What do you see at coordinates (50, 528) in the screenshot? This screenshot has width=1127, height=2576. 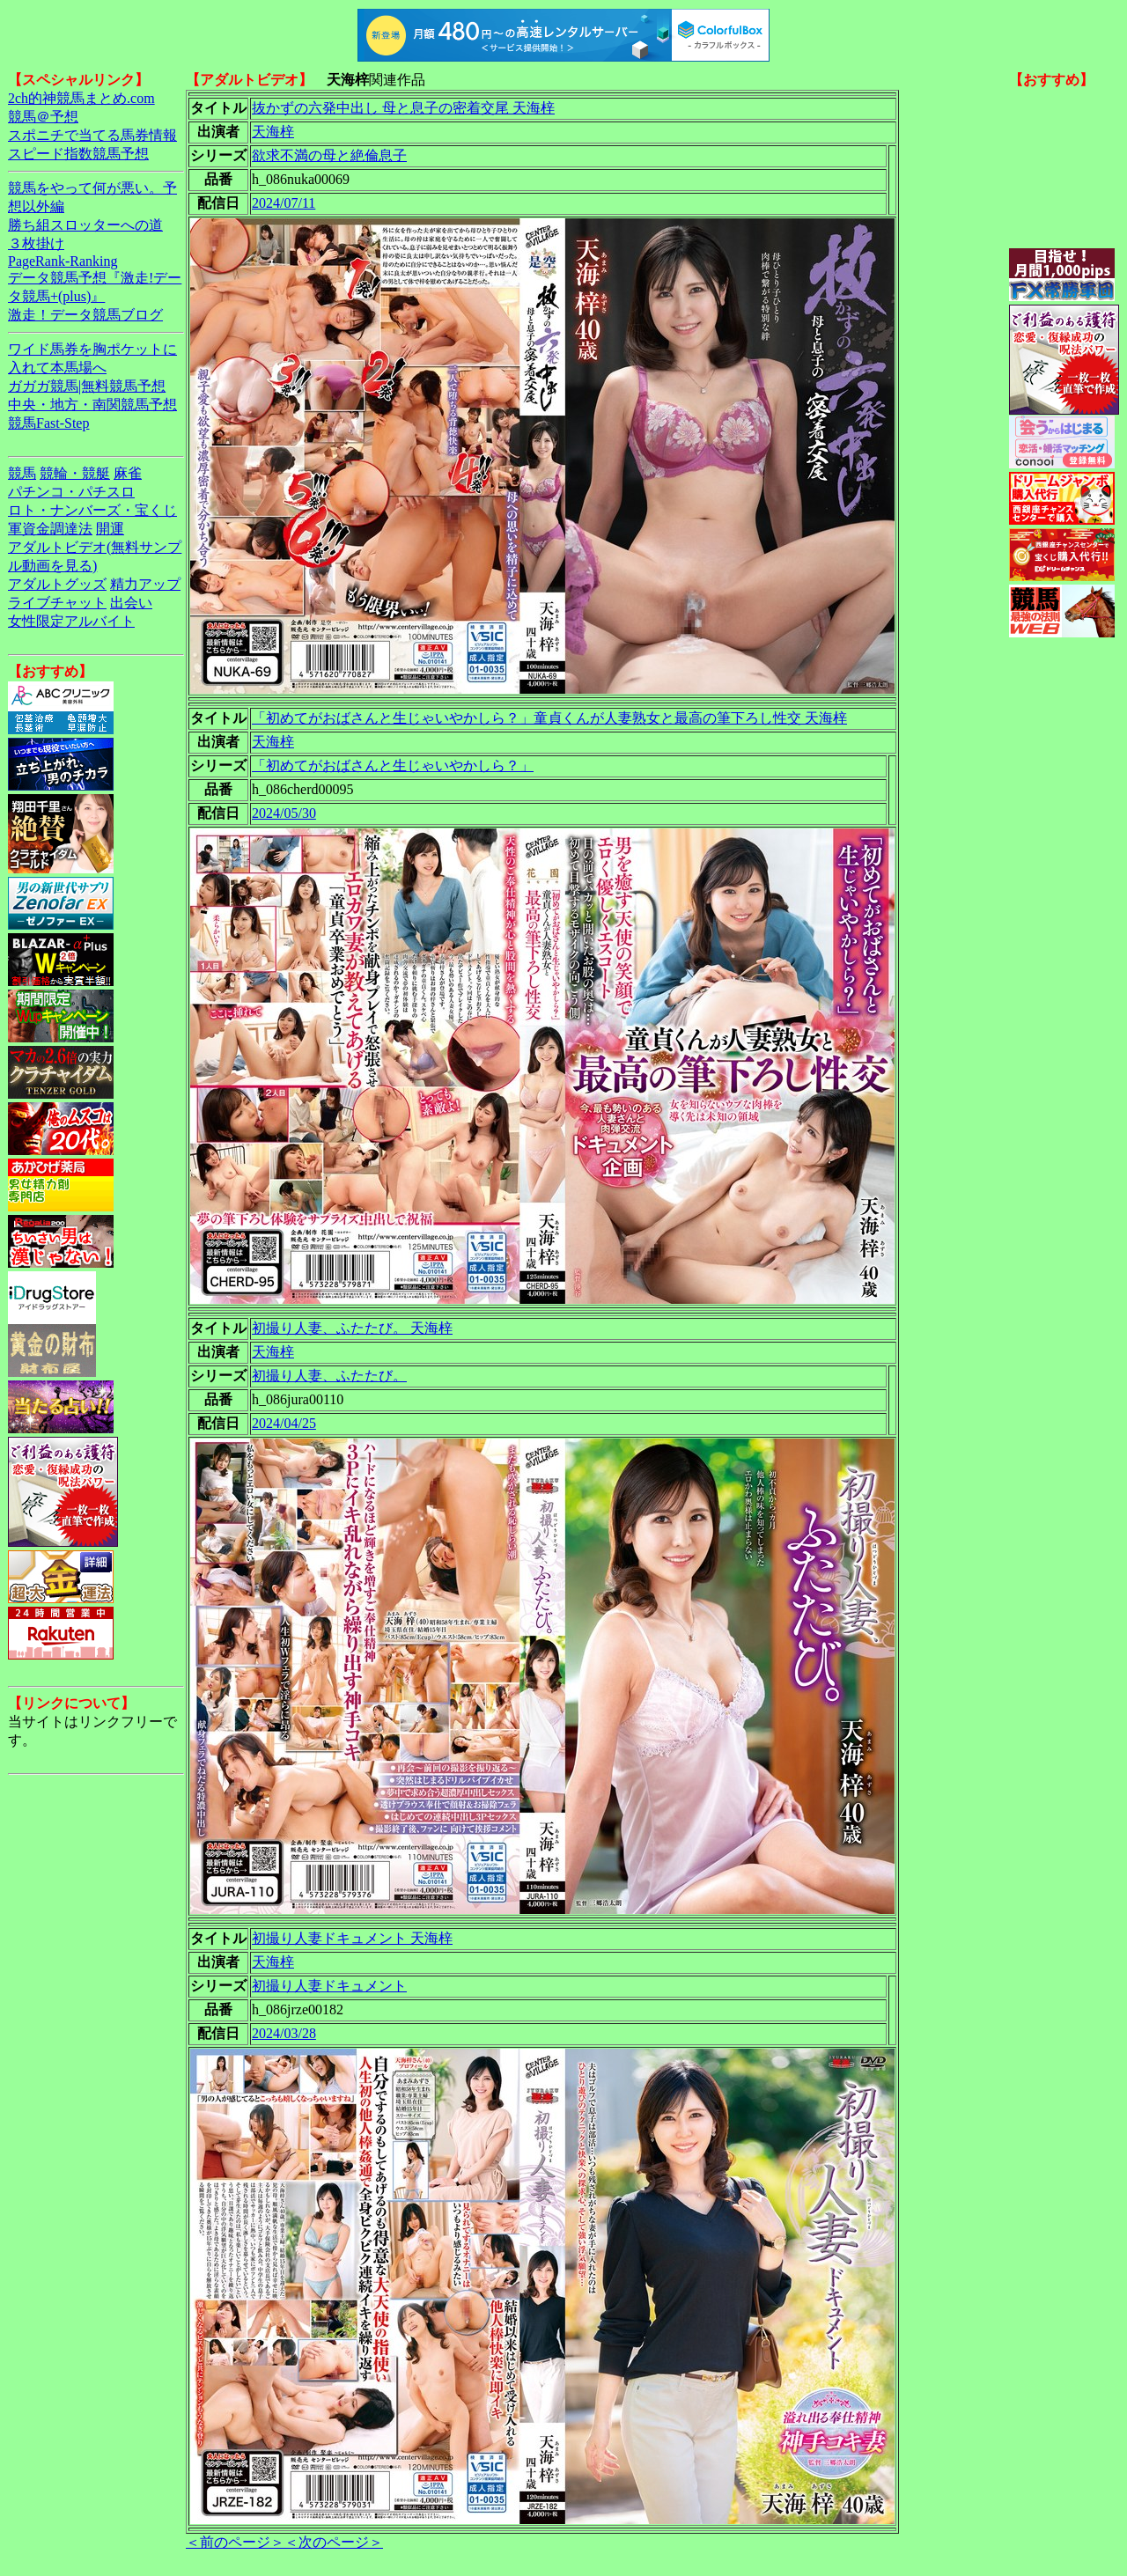 I see `軍資金調達法` at bounding box center [50, 528].